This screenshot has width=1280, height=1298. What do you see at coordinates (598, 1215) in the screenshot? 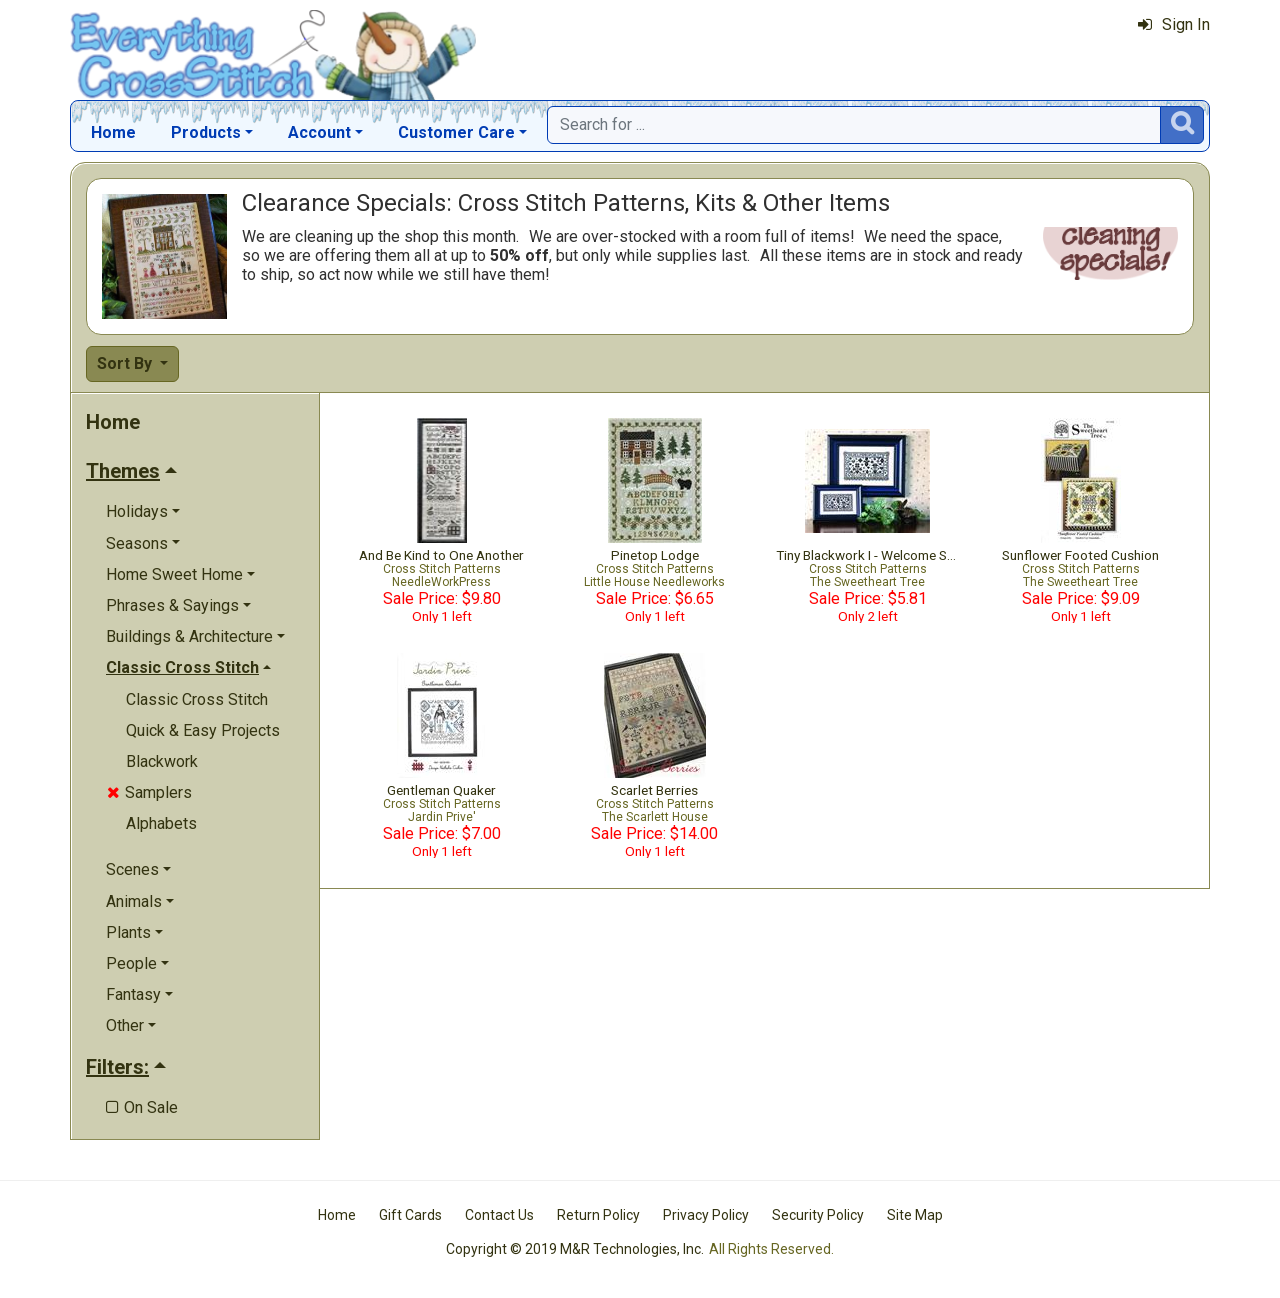
I see `Return Policy` at bounding box center [598, 1215].